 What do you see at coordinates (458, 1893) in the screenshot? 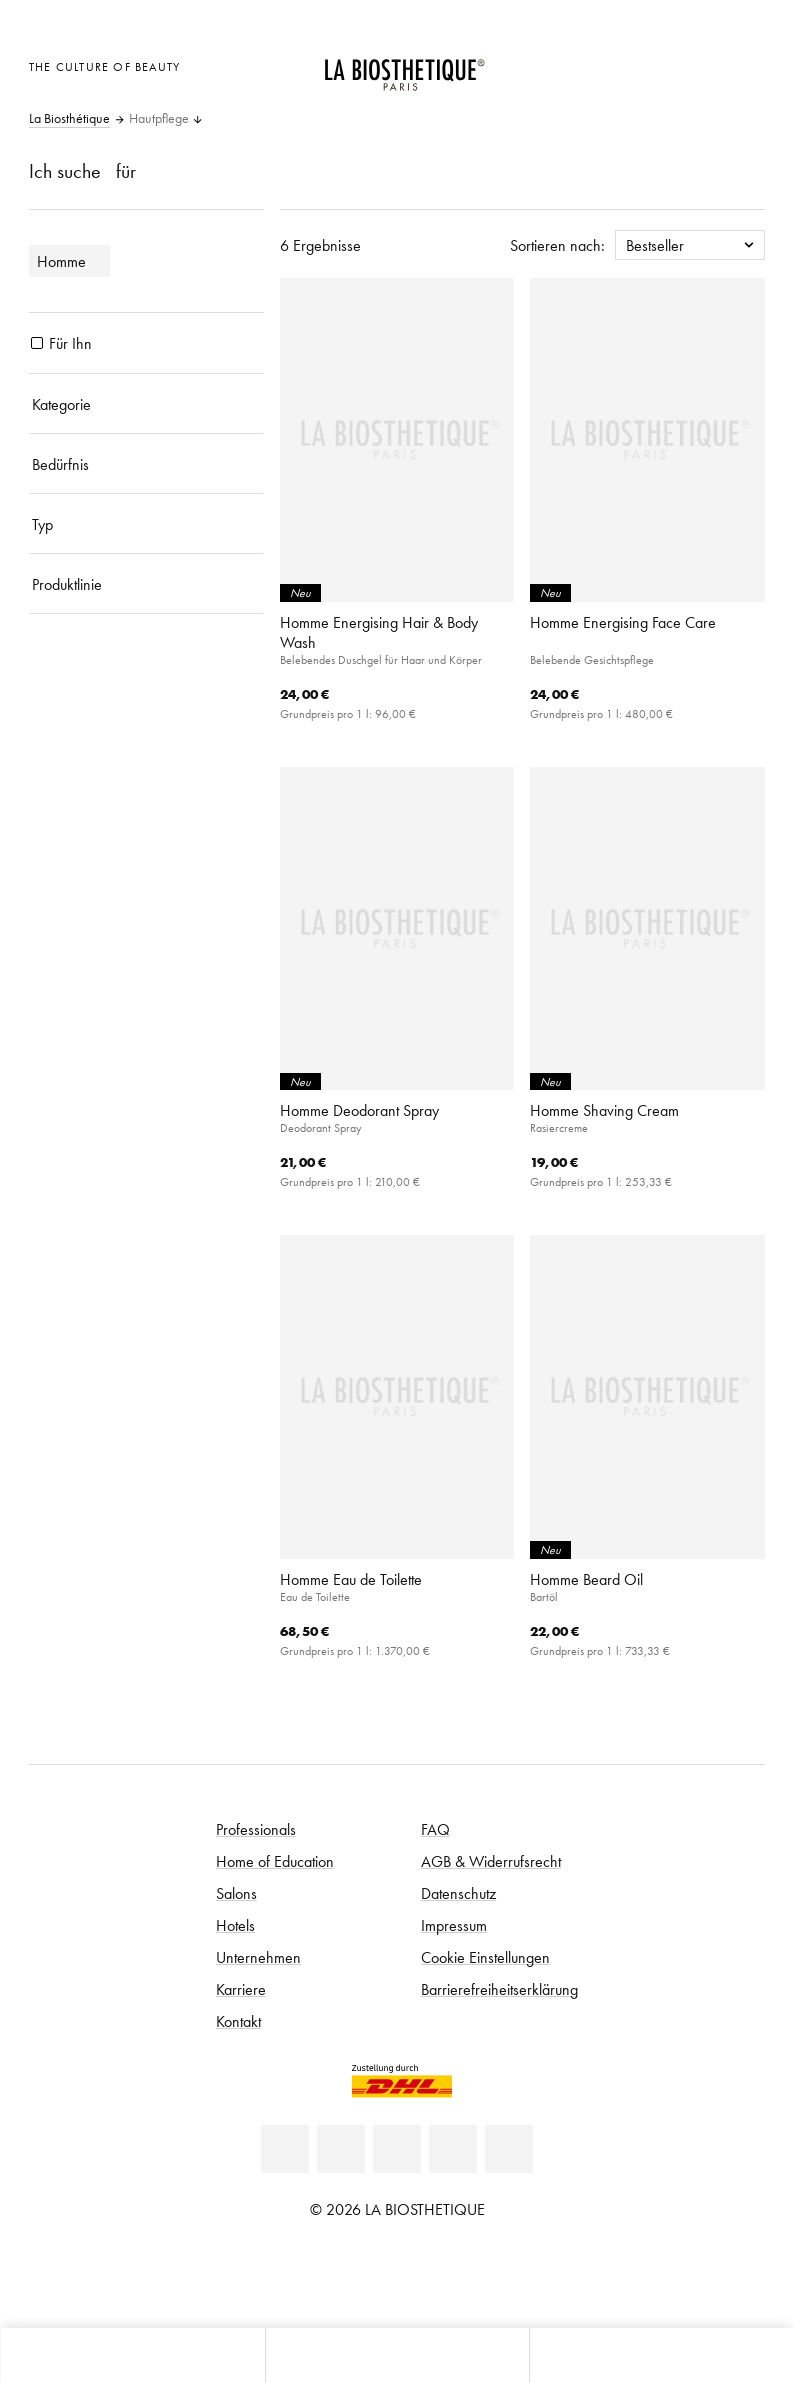
I see `Datenschutz` at bounding box center [458, 1893].